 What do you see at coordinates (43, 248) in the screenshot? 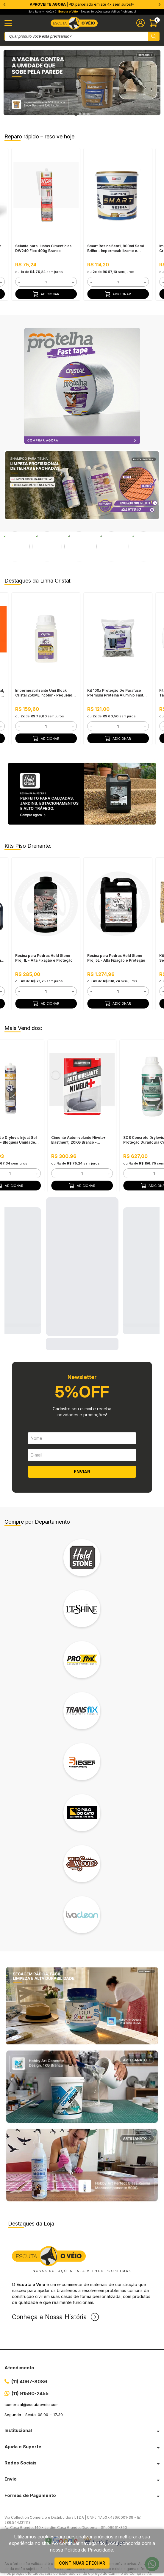
I see `Selante para Juntas Cimentícias DW240 Flex 400g Branco` at bounding box center [43, 248].